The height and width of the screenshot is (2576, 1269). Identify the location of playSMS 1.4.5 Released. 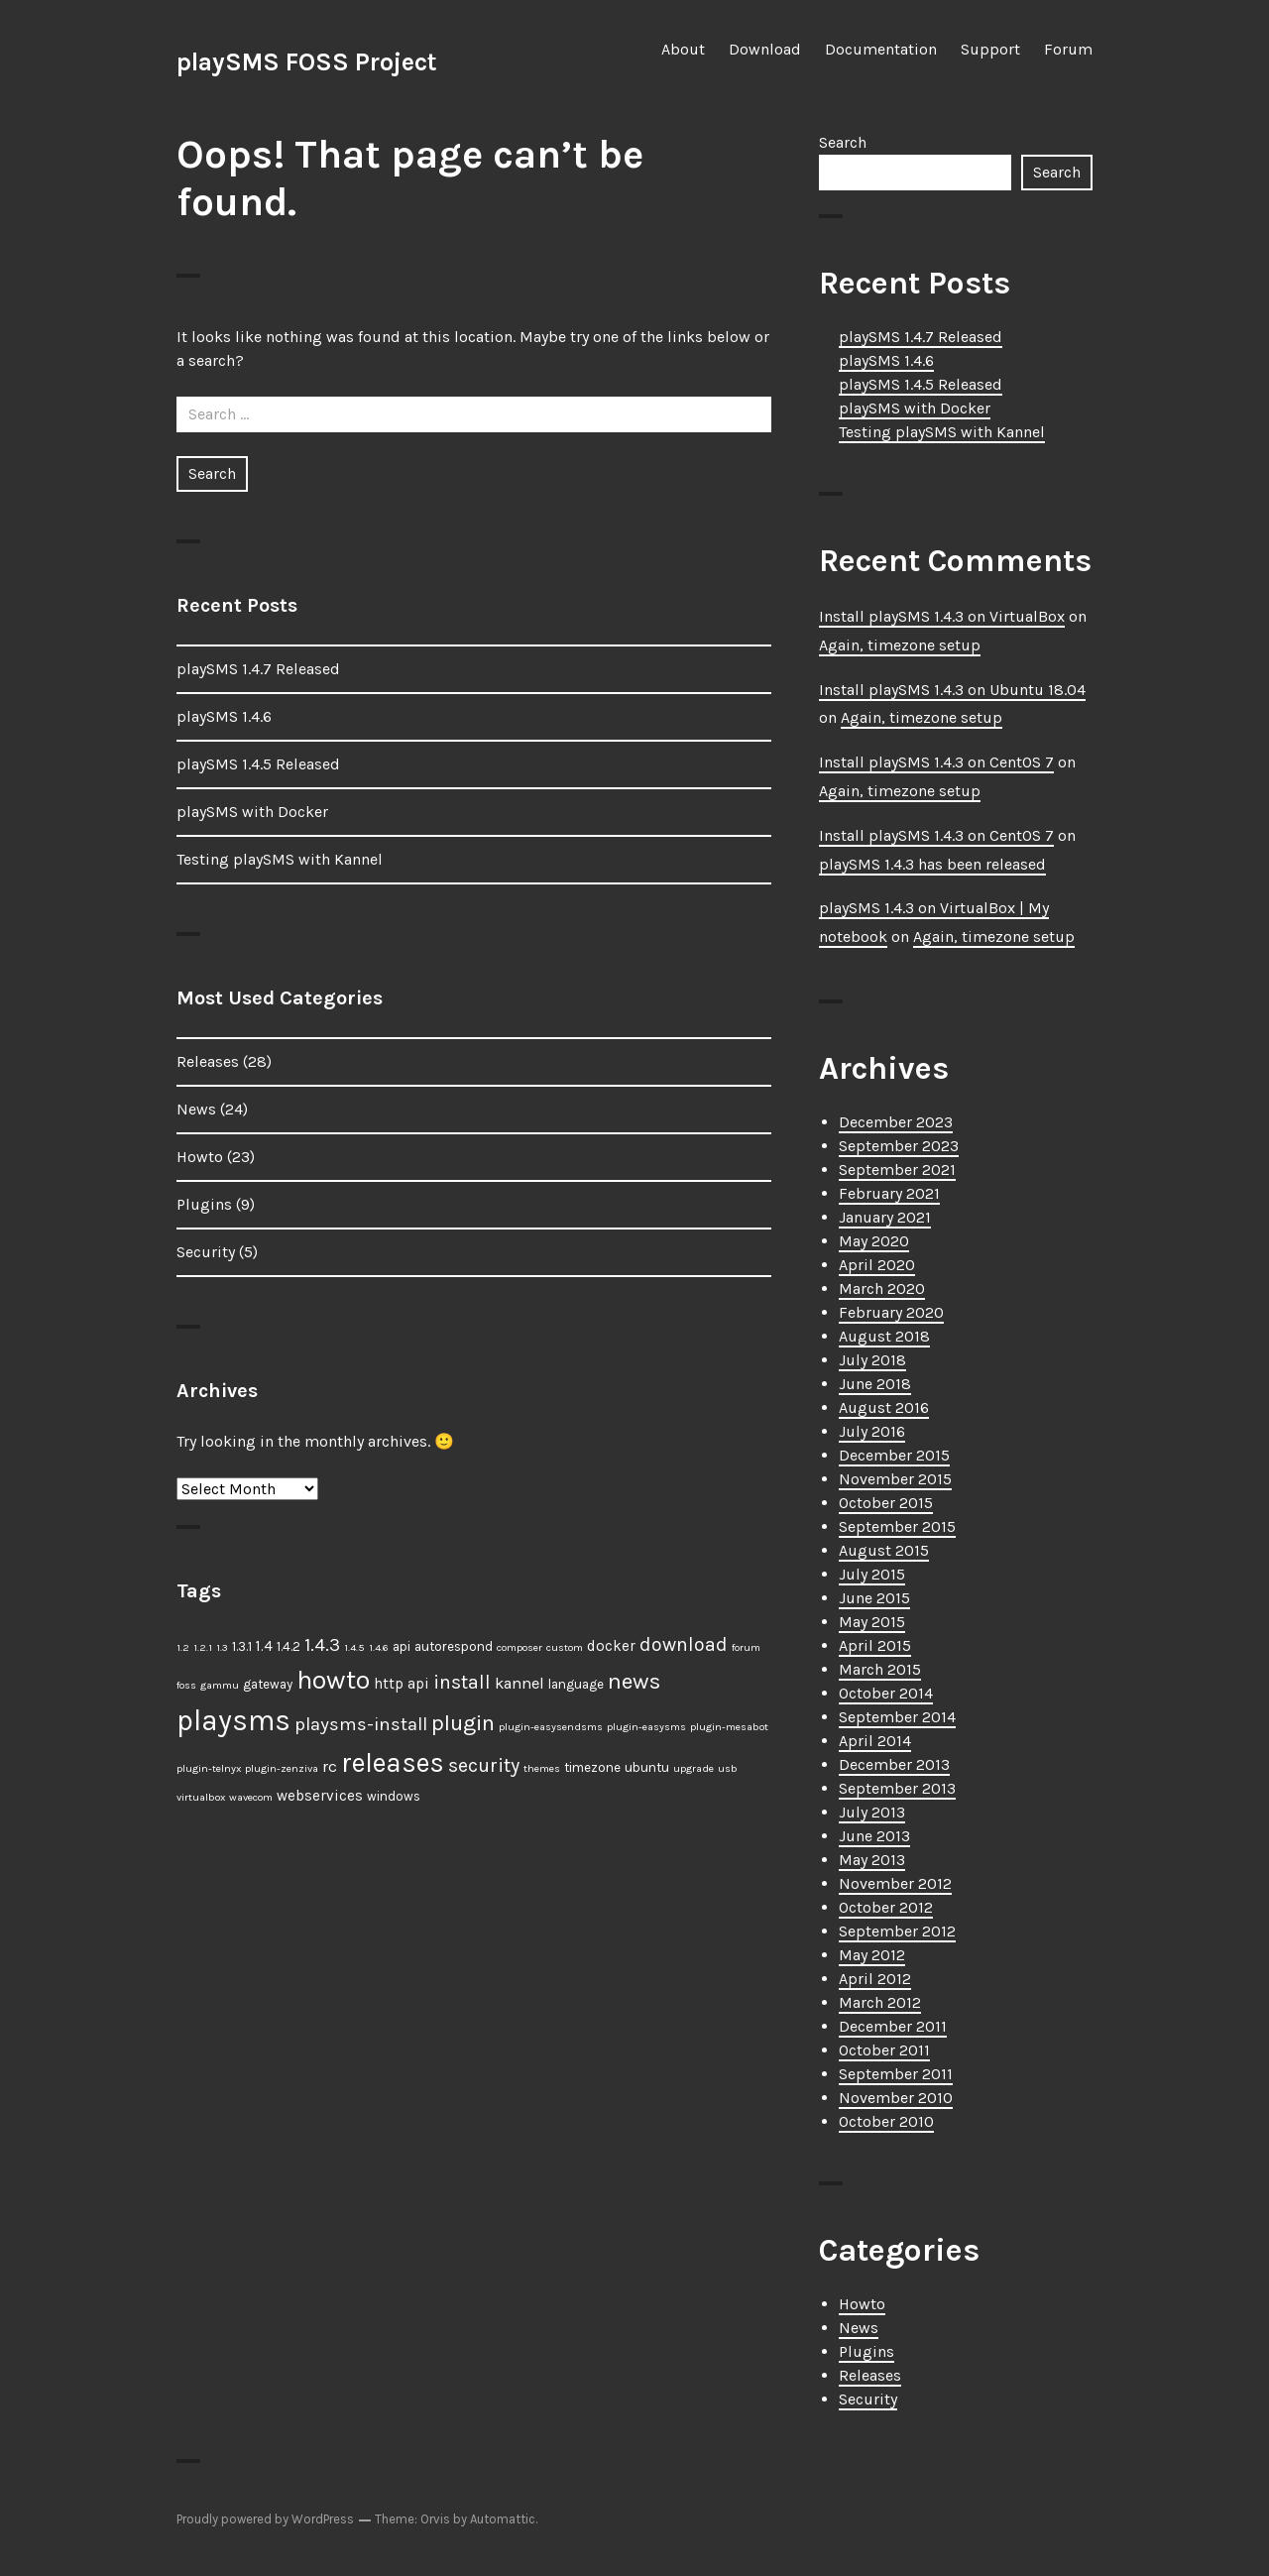
(258, 764).